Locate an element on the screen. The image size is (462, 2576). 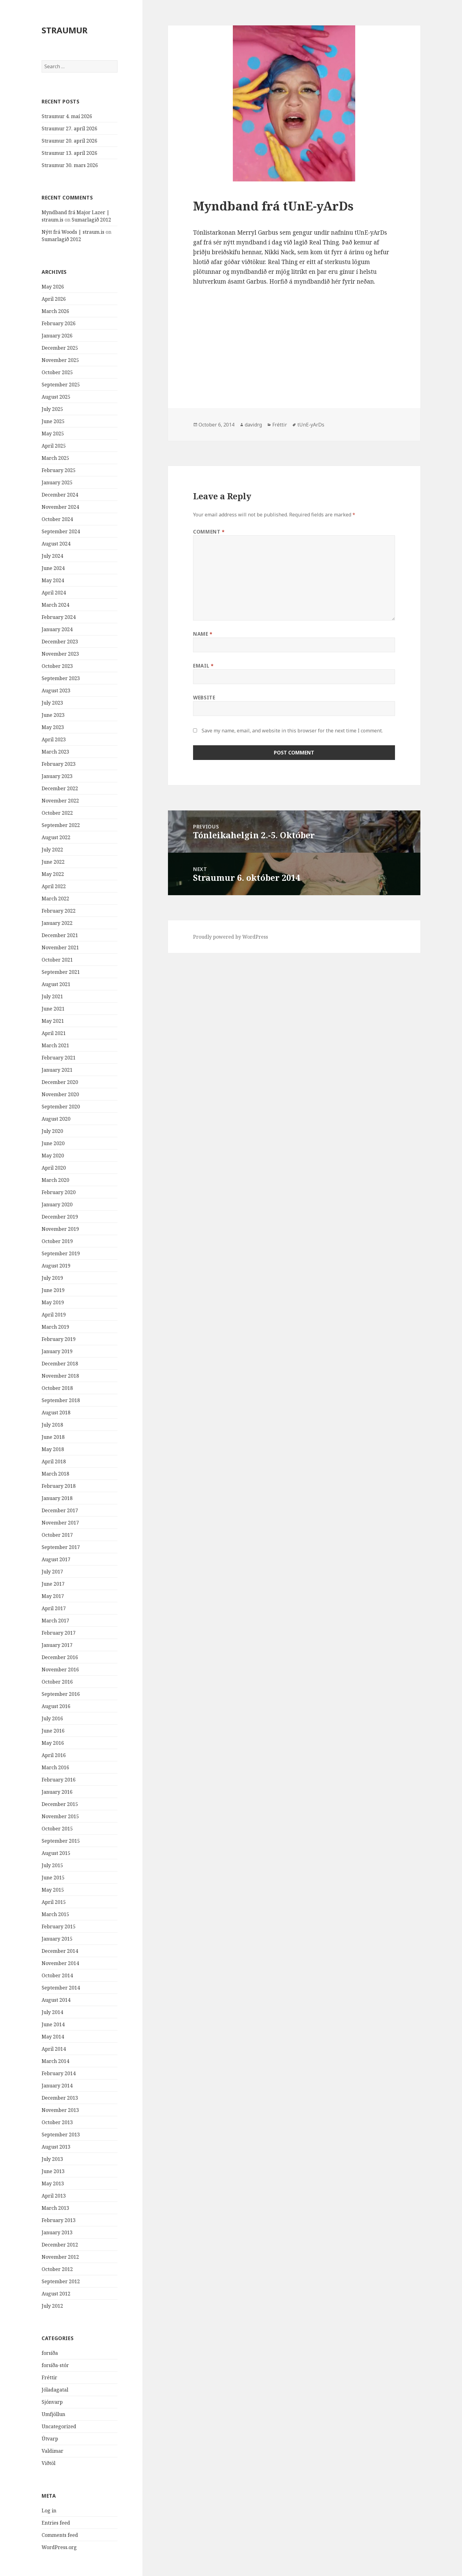
December 2025 is located at coordinates (60, 347).